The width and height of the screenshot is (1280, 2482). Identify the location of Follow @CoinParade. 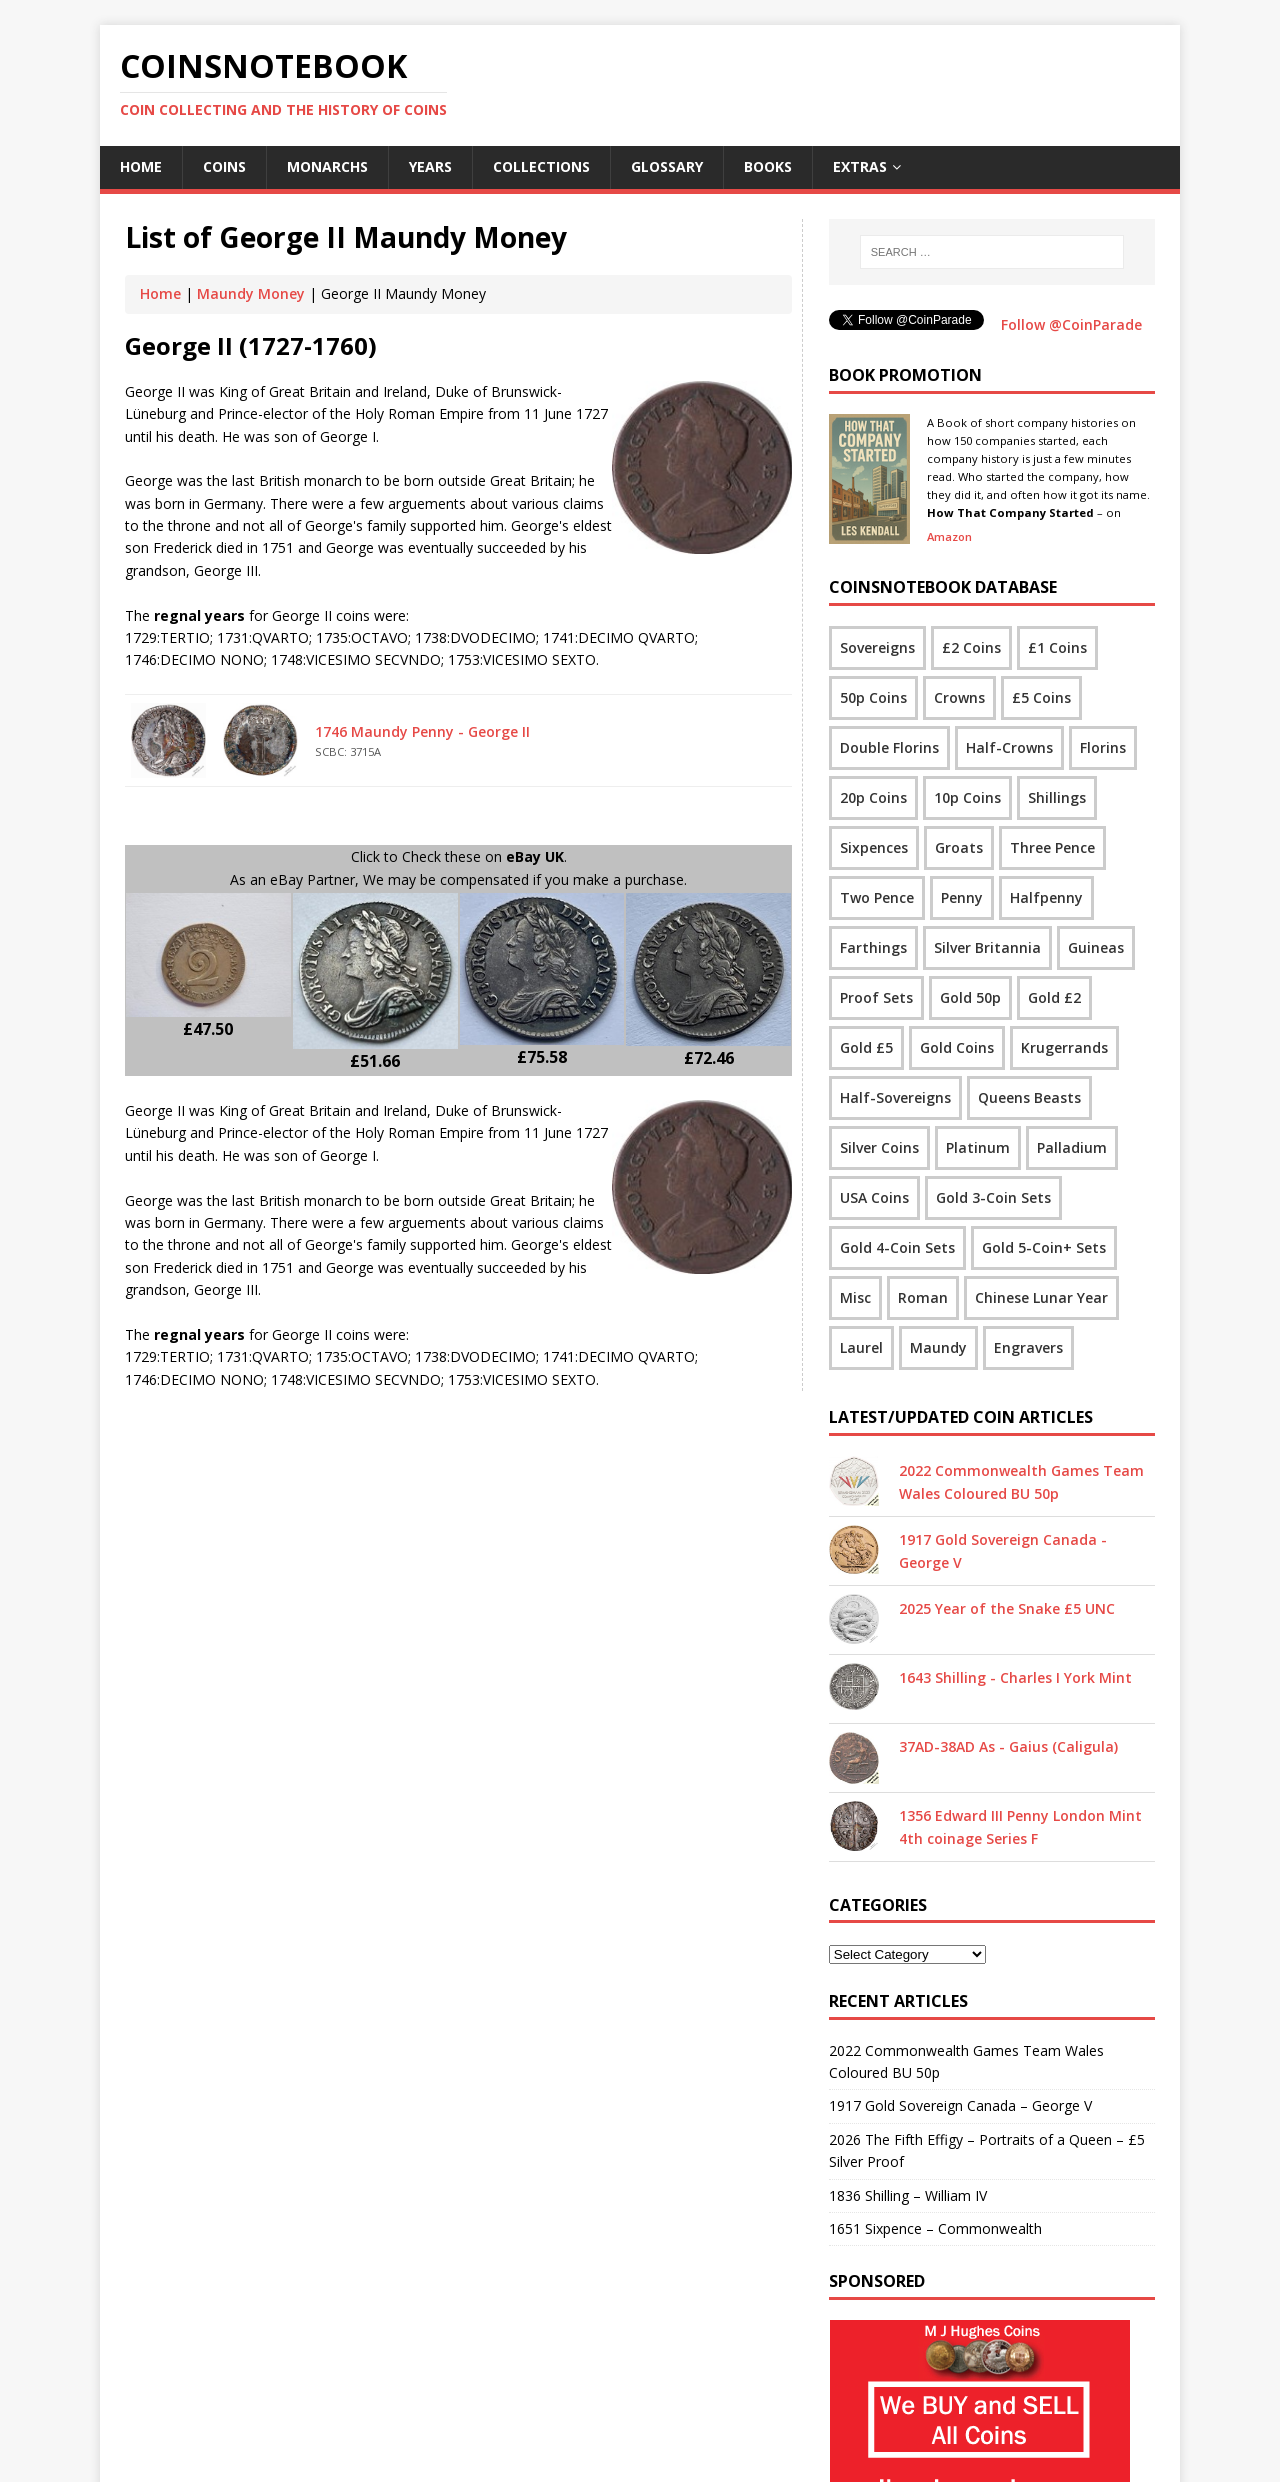
(1071, 324).